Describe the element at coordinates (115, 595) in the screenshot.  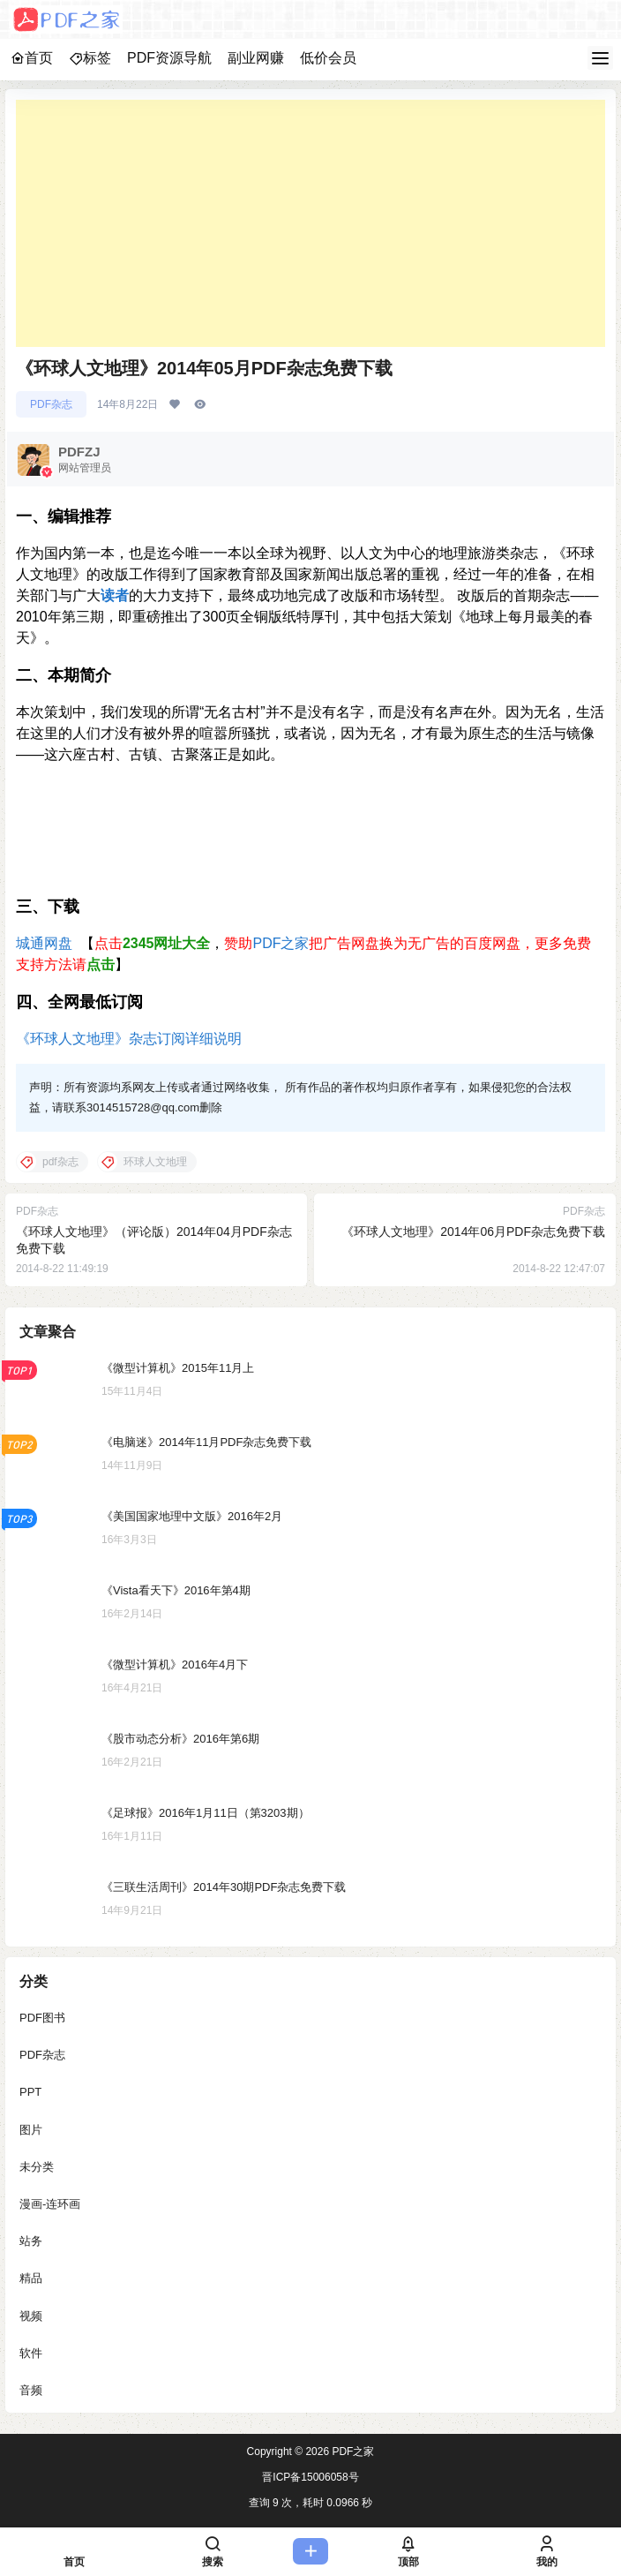
I see `读者` at that location.